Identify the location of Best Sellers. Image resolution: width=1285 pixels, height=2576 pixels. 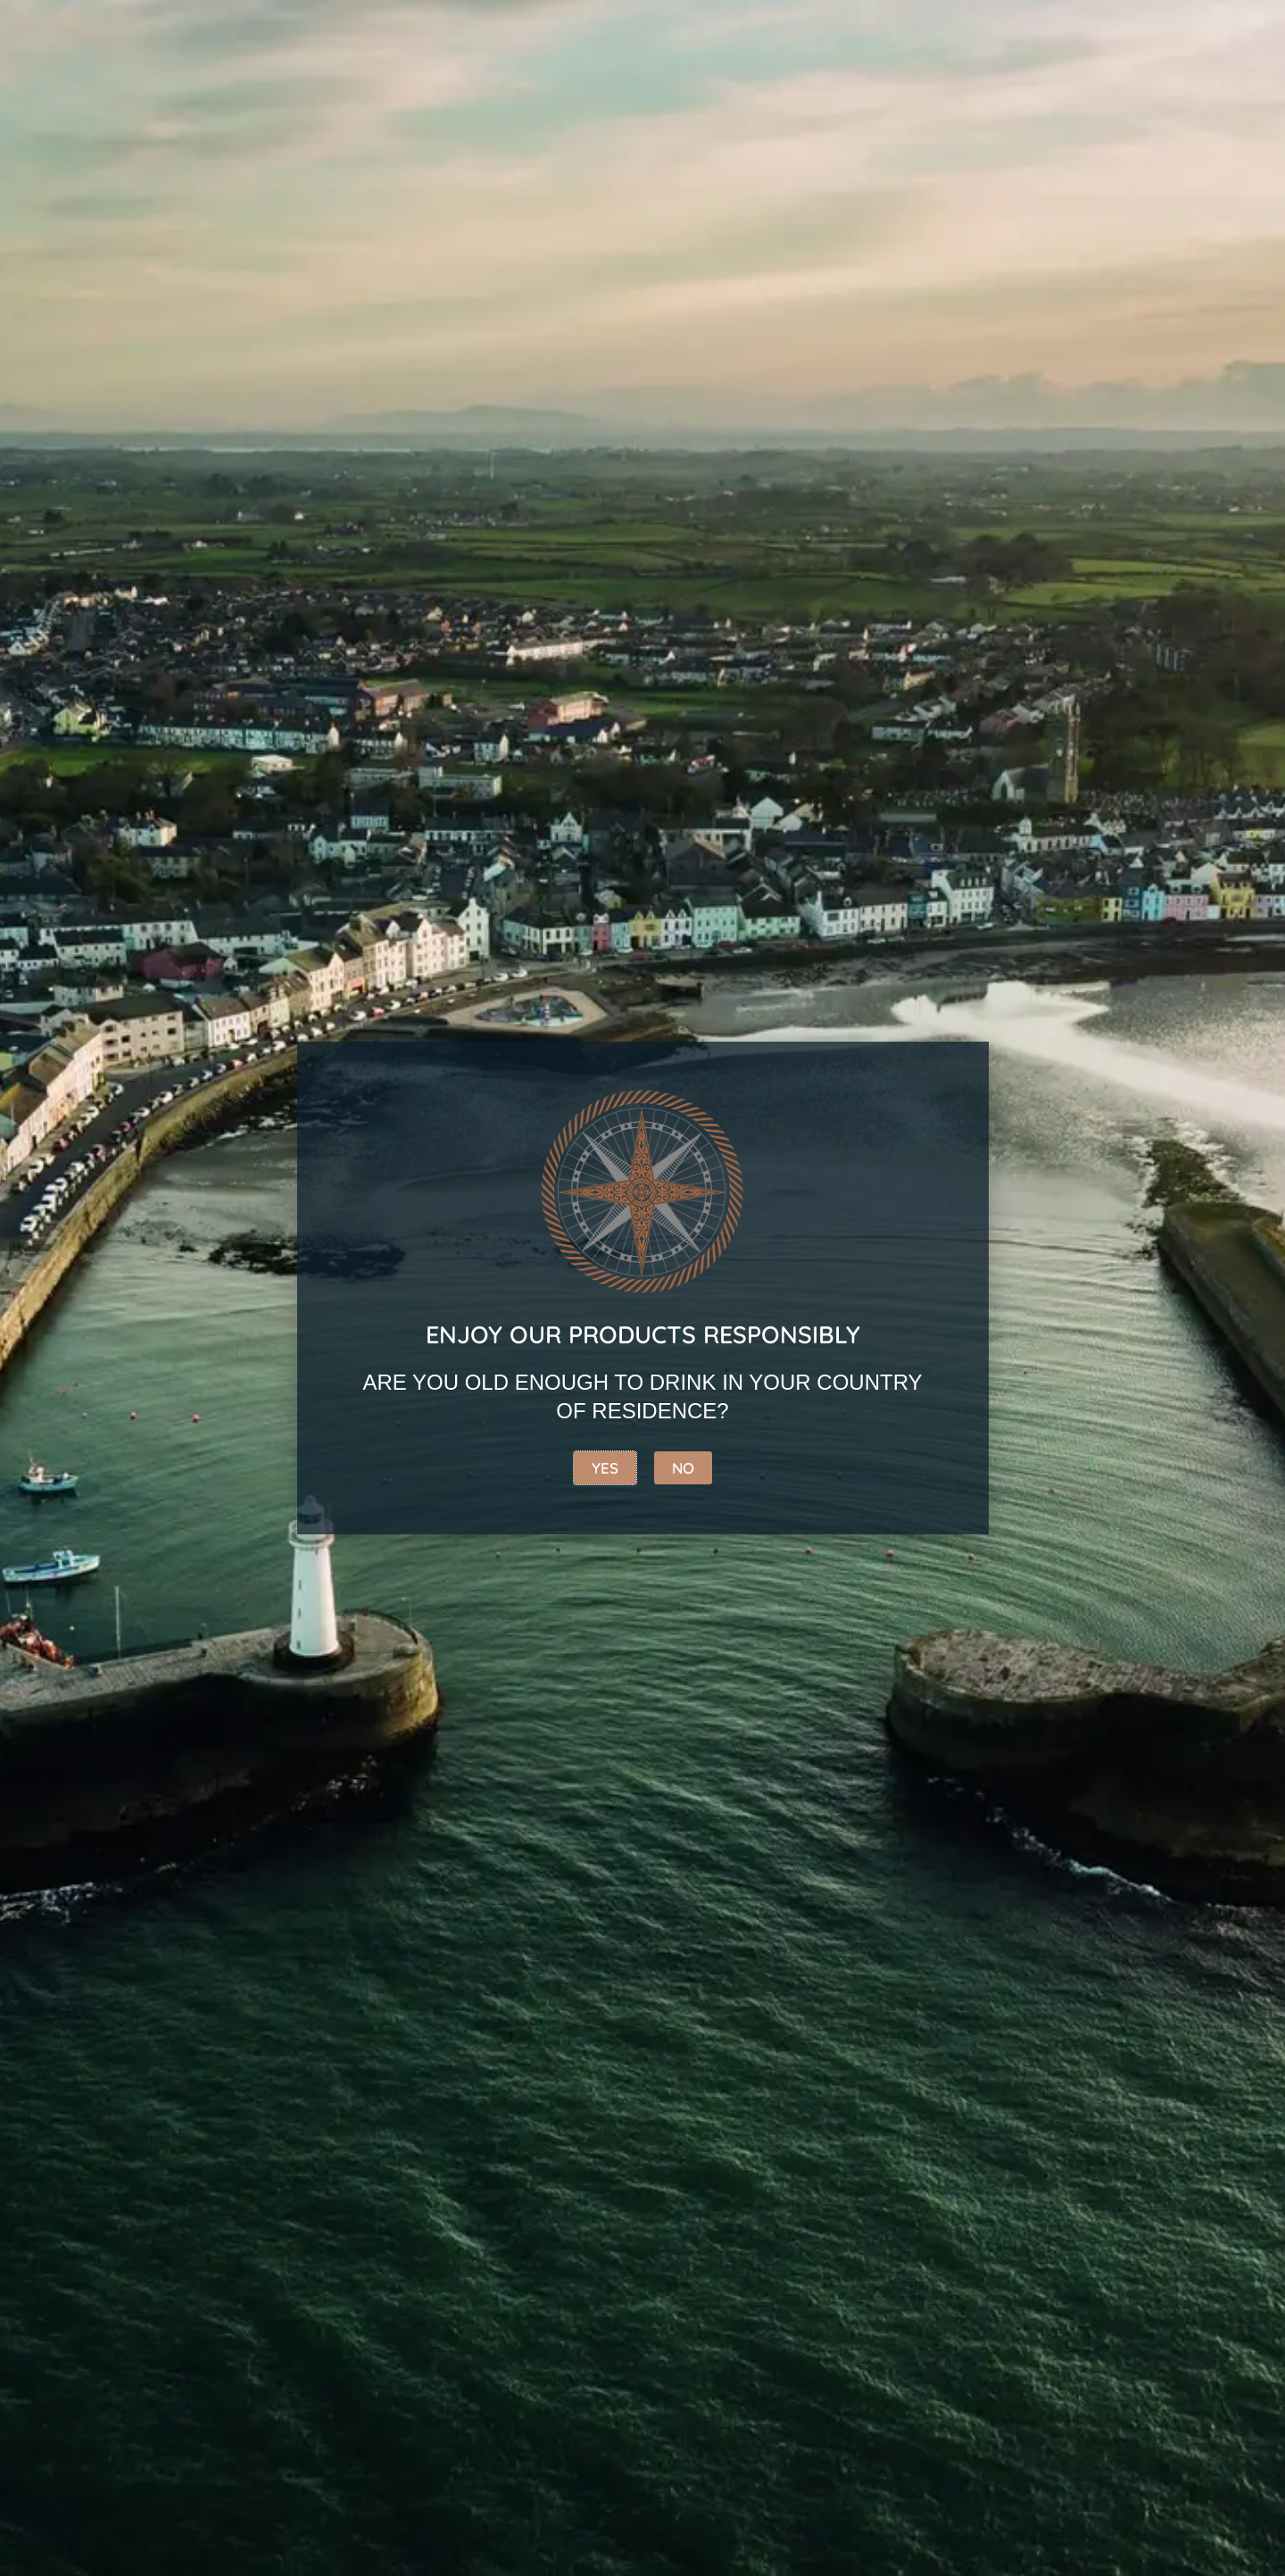
(154, 238).